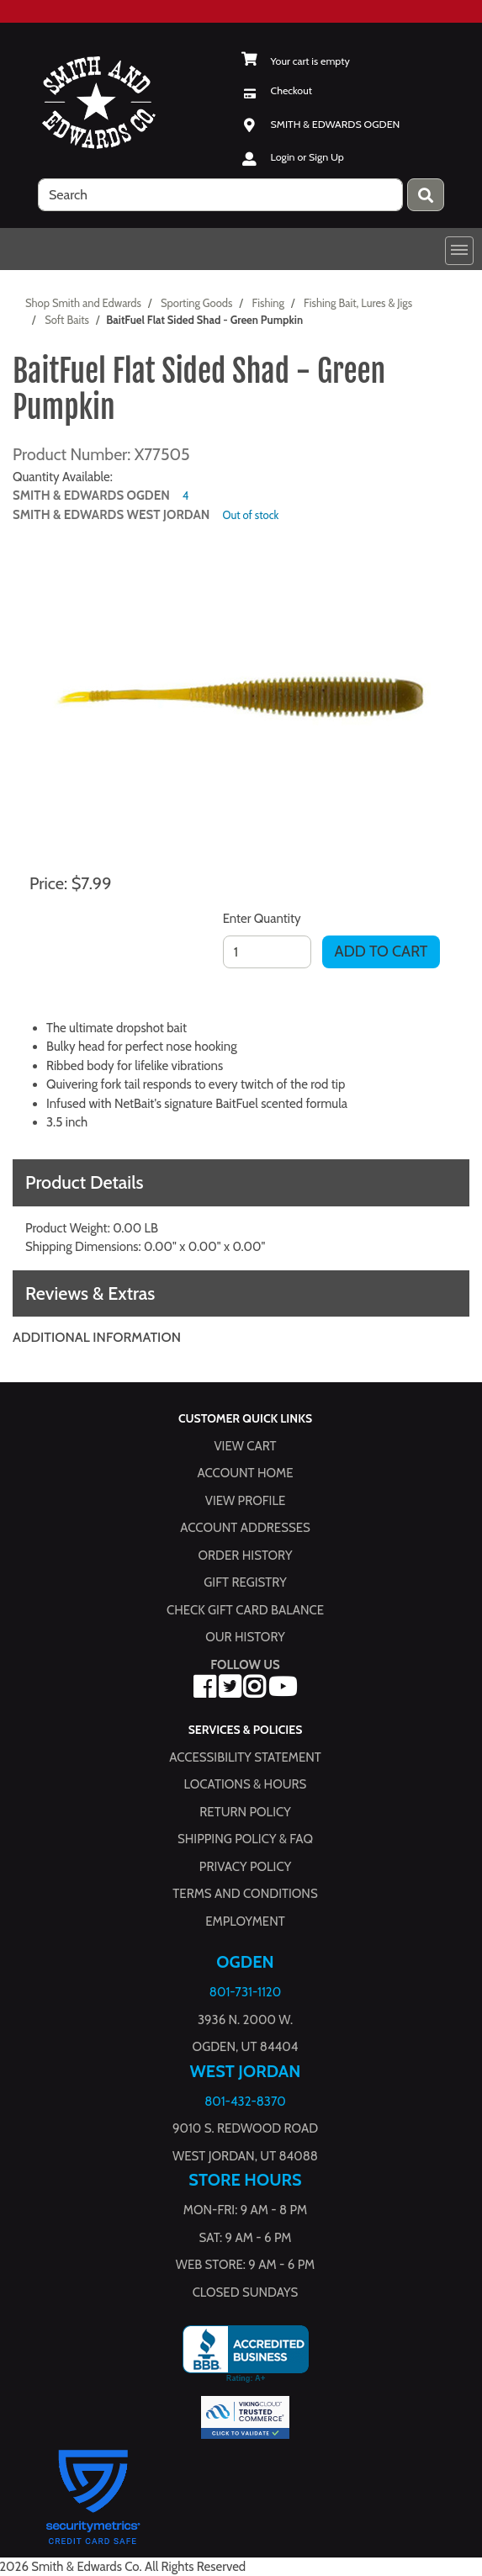  Describe the element at coordinates (425, 194) in the screenshot. I see `[Press enter to submit your search query.]` at that location.